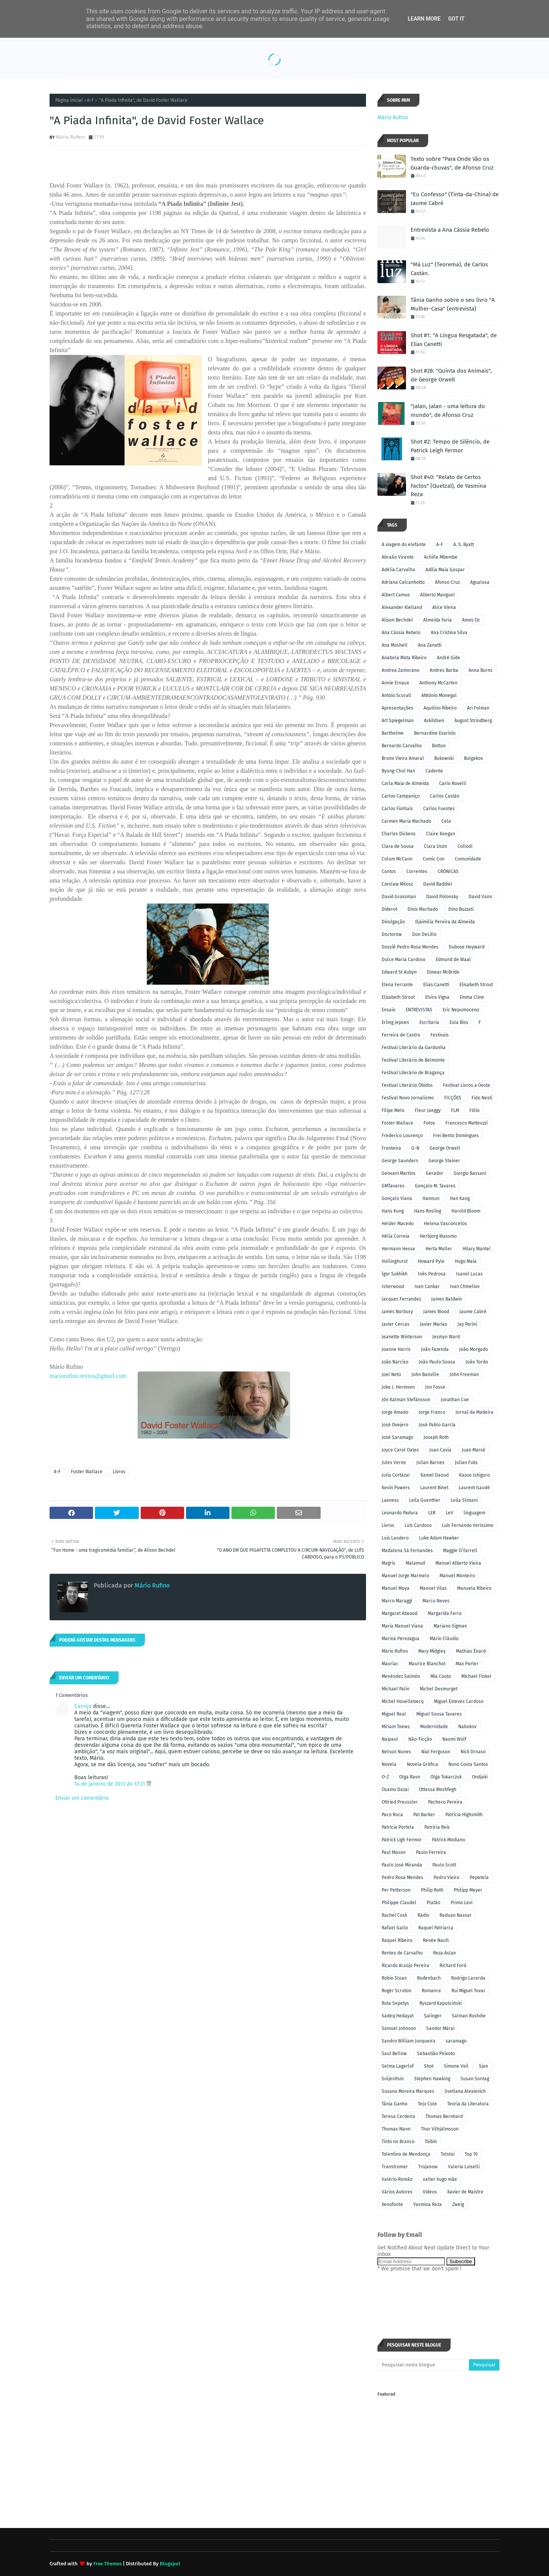  What do you see at coordinates (398, 720) in the screenshot?
I see `Art Spiegelman` at bounding box center [398, 720].